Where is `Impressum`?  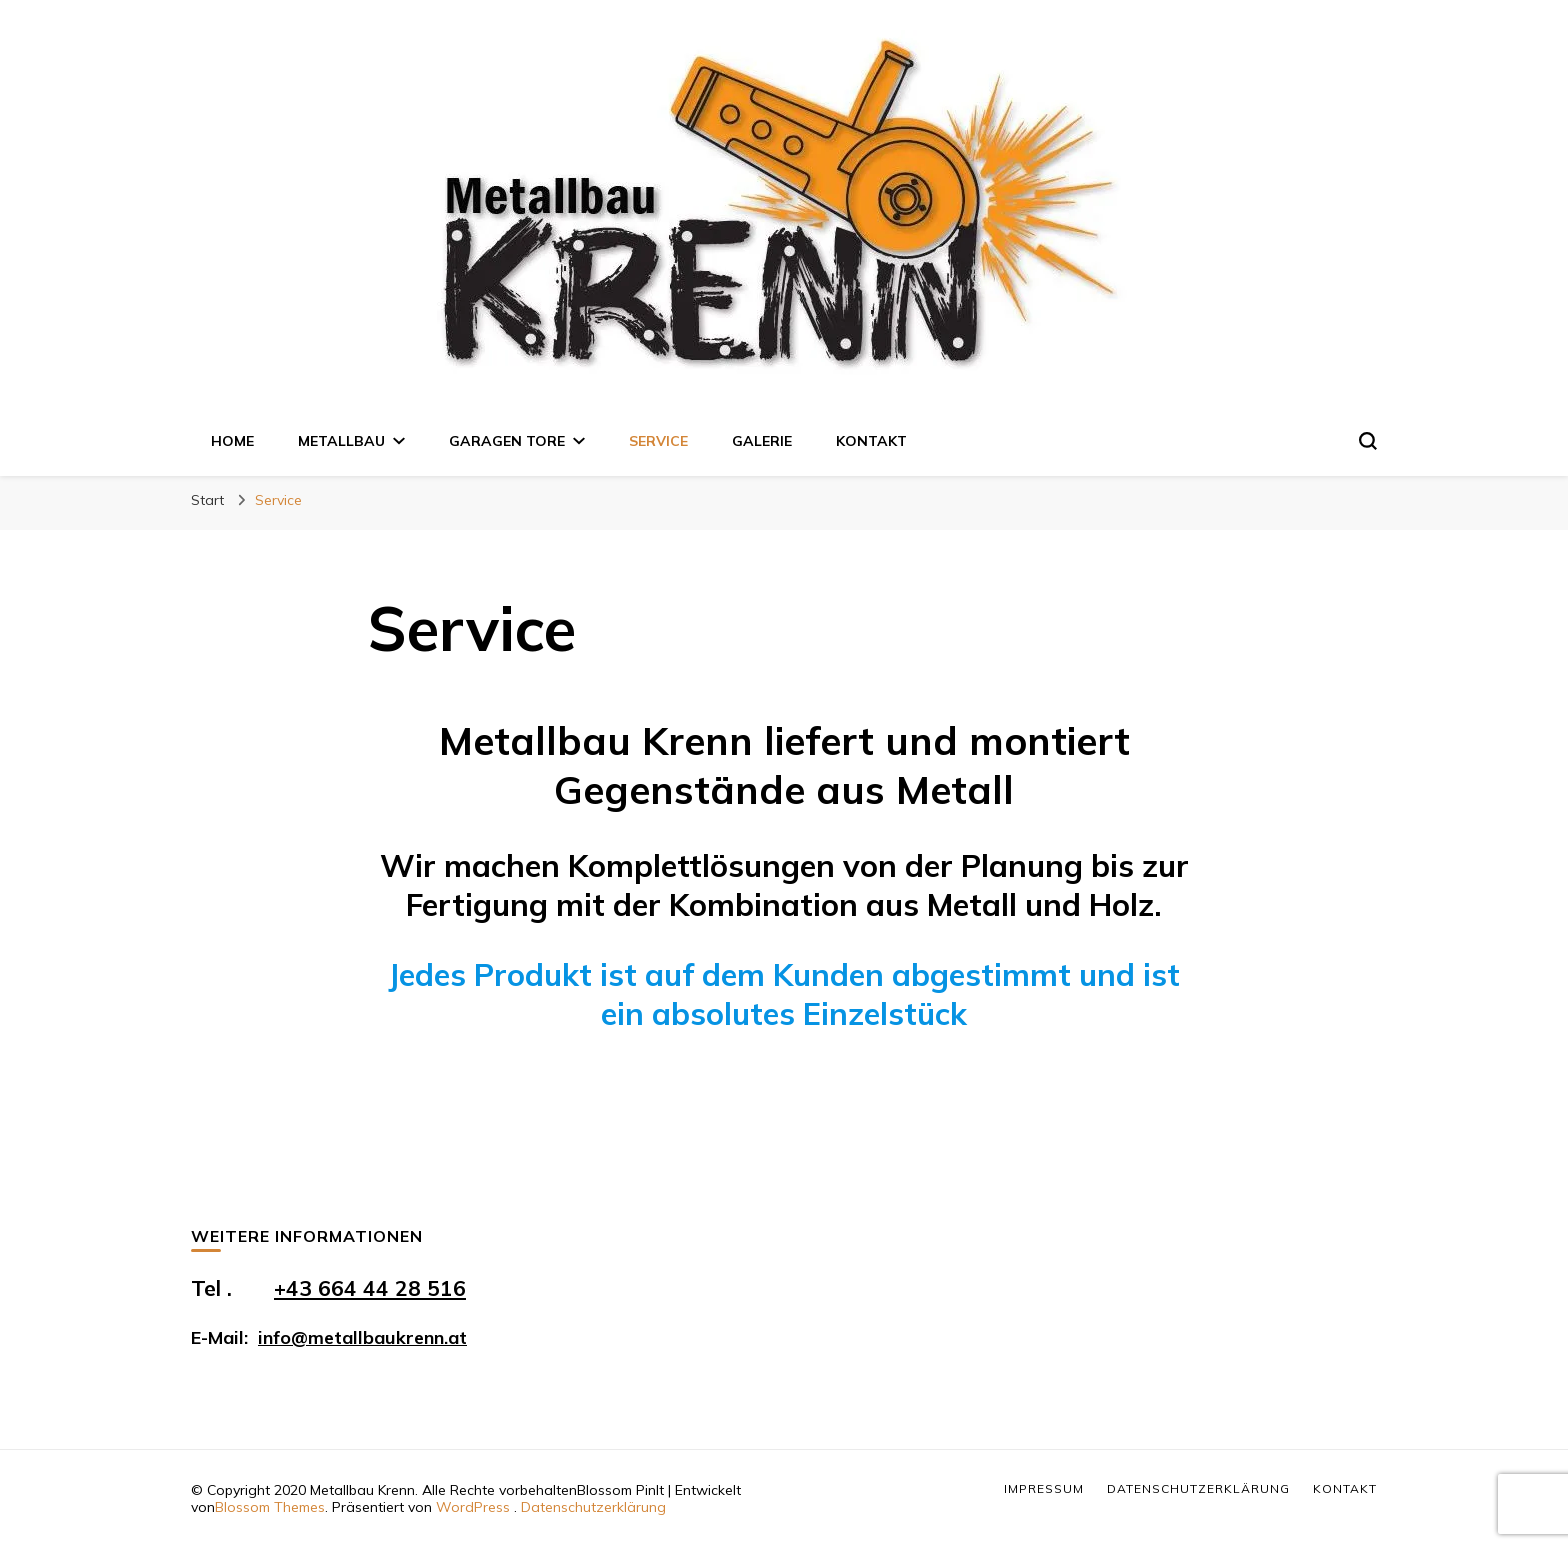
Impressum is located at coordinates (1044, 1488).